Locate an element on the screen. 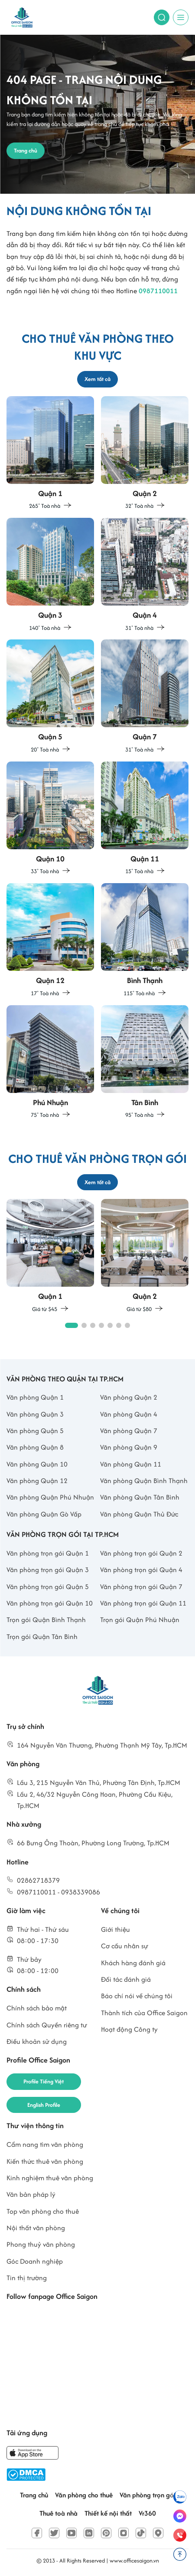 The width and height of the screenshot is (195, 2576). Chính sách bảo mật is located at coordinates (36, 2008).